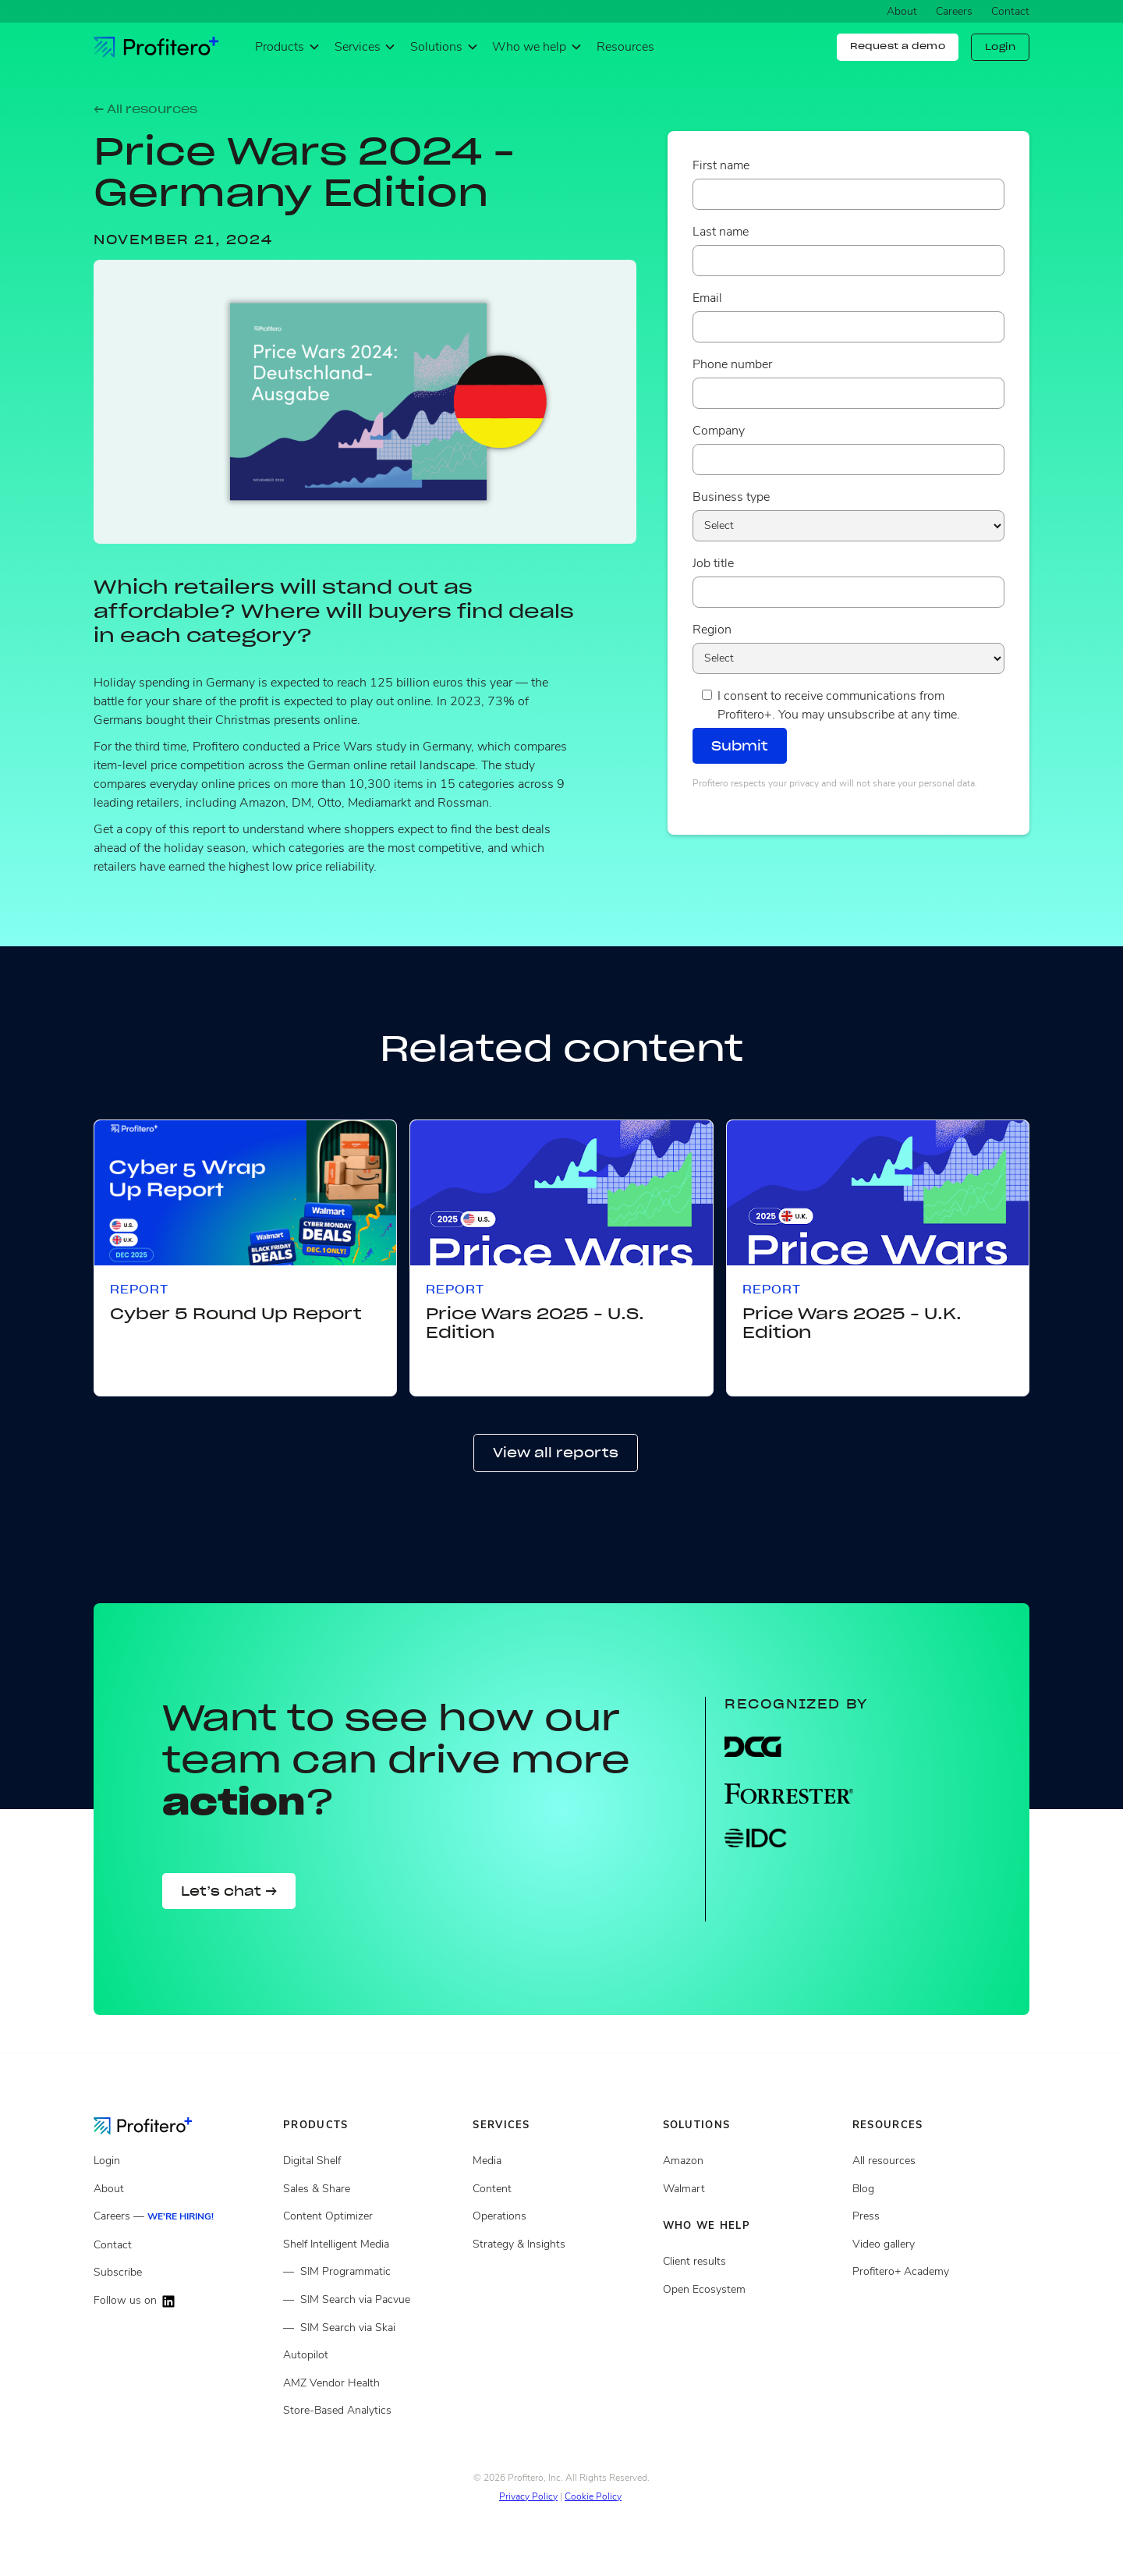 This screenshot has height=2576, width=1123. I want to click on [Video gallery], so click(940, 2244).